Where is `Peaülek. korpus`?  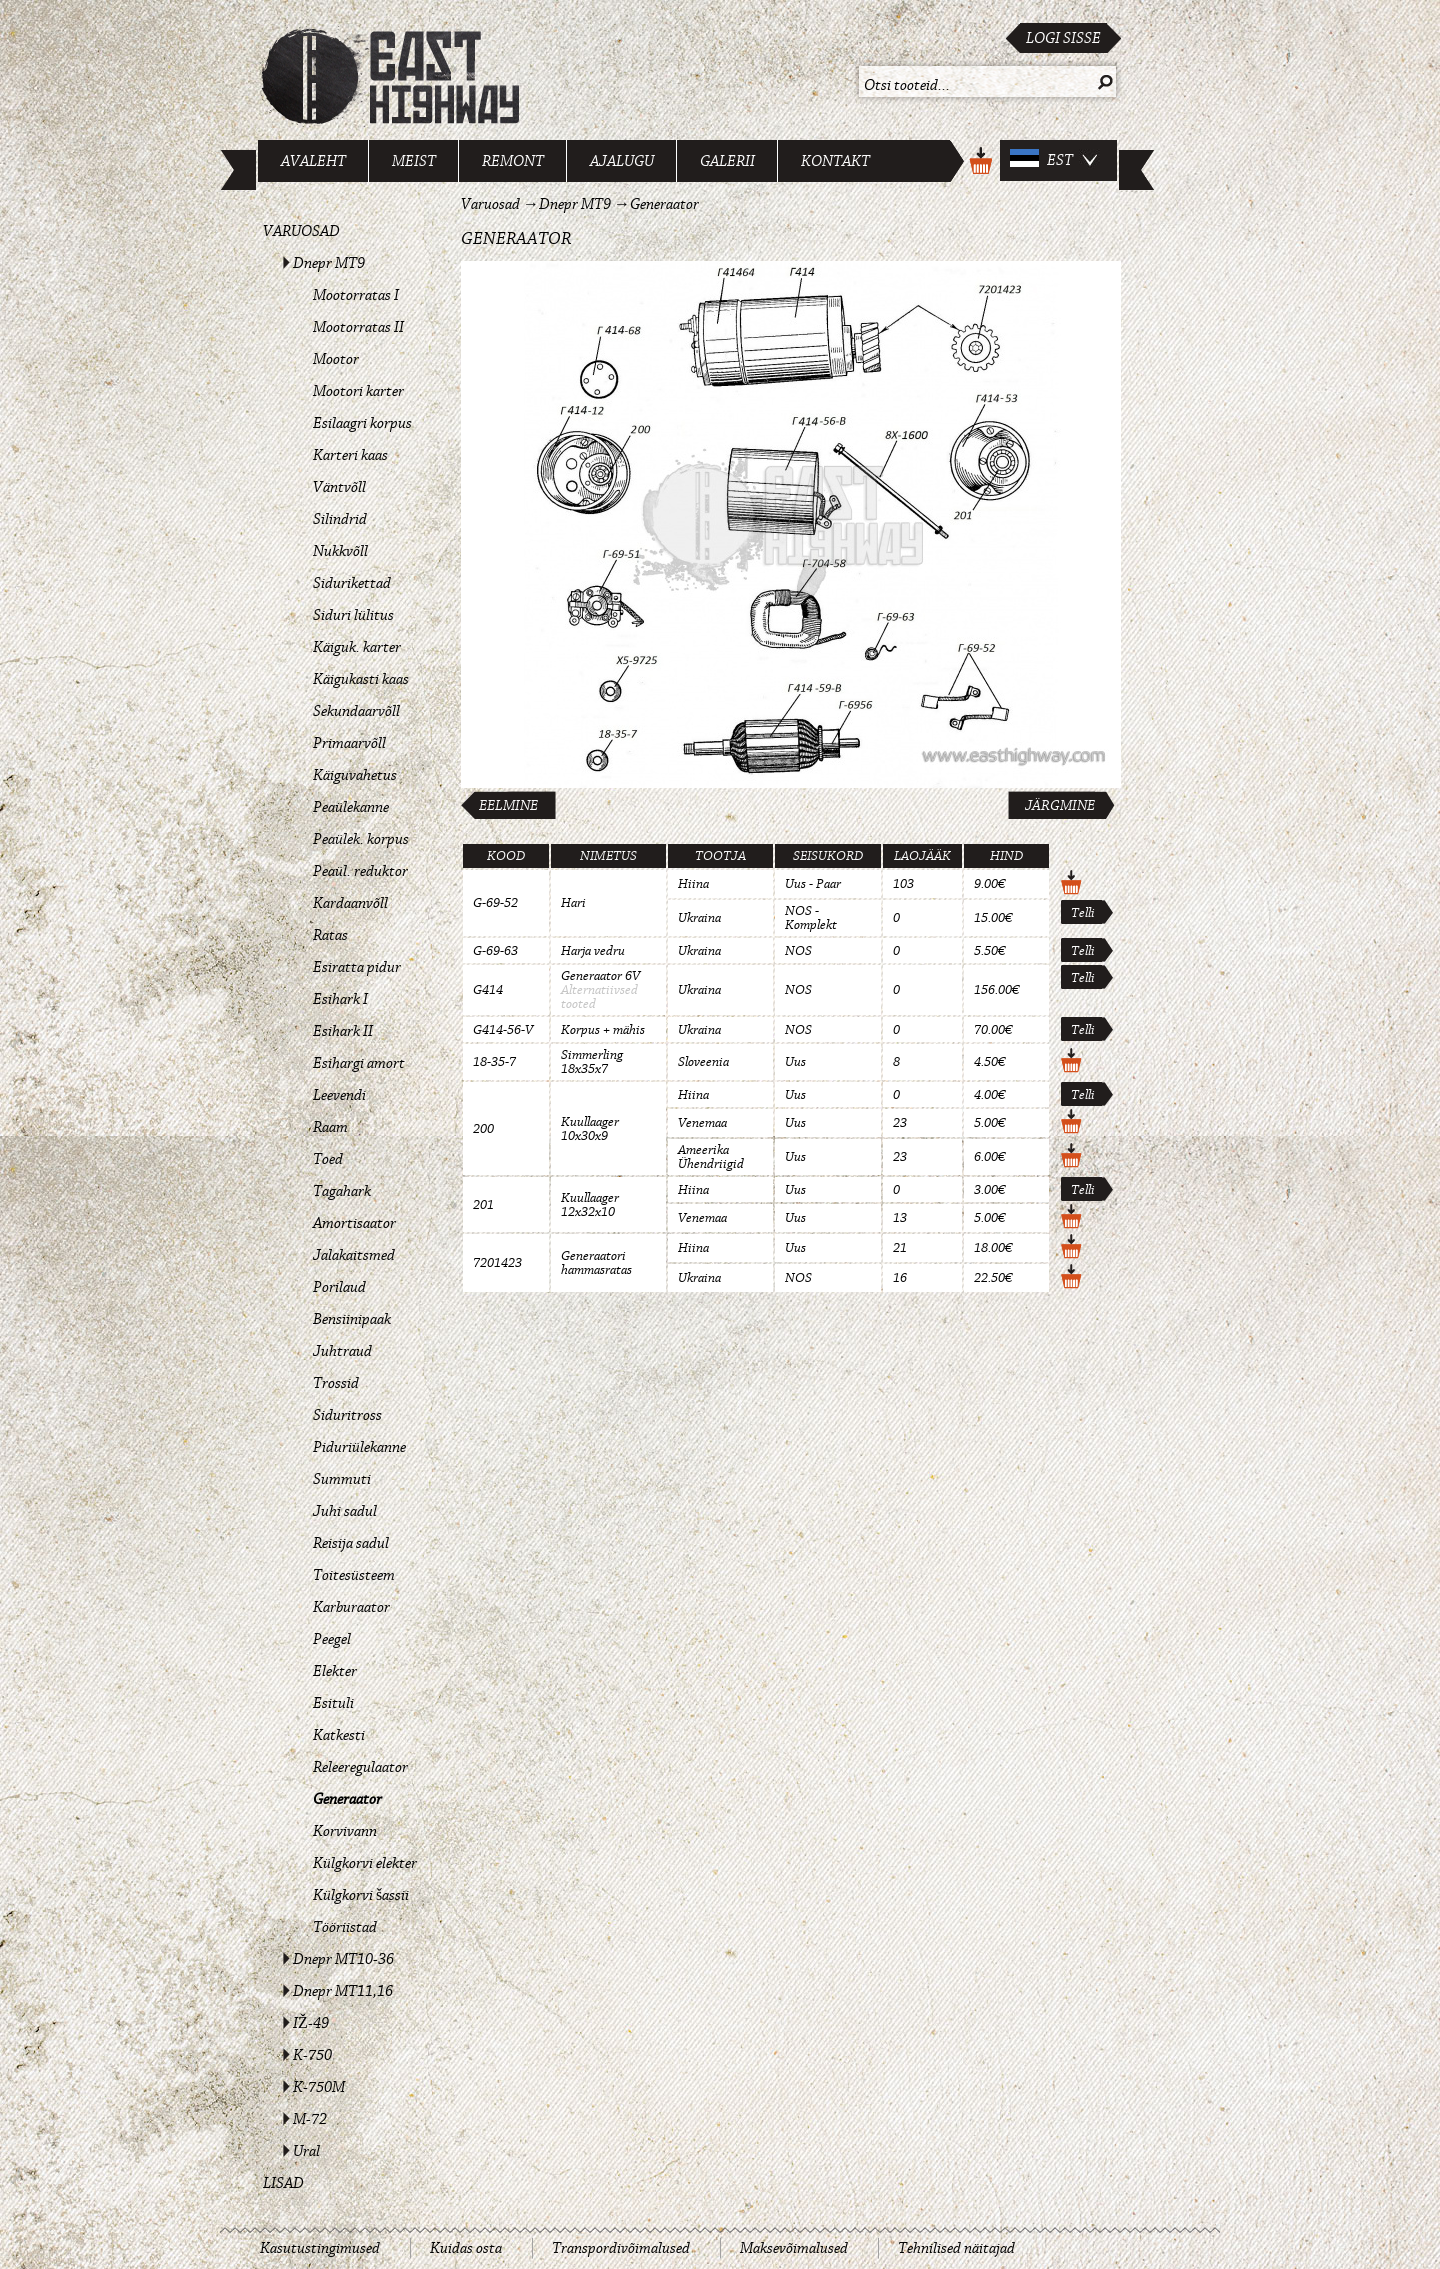 Peaülek. korpus is located at coordinates (361, 839).